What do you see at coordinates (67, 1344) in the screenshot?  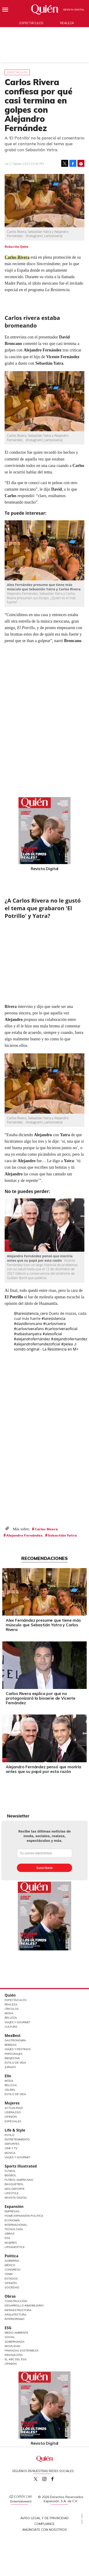 I see `#pelea` at bounding box center [67, 1344].